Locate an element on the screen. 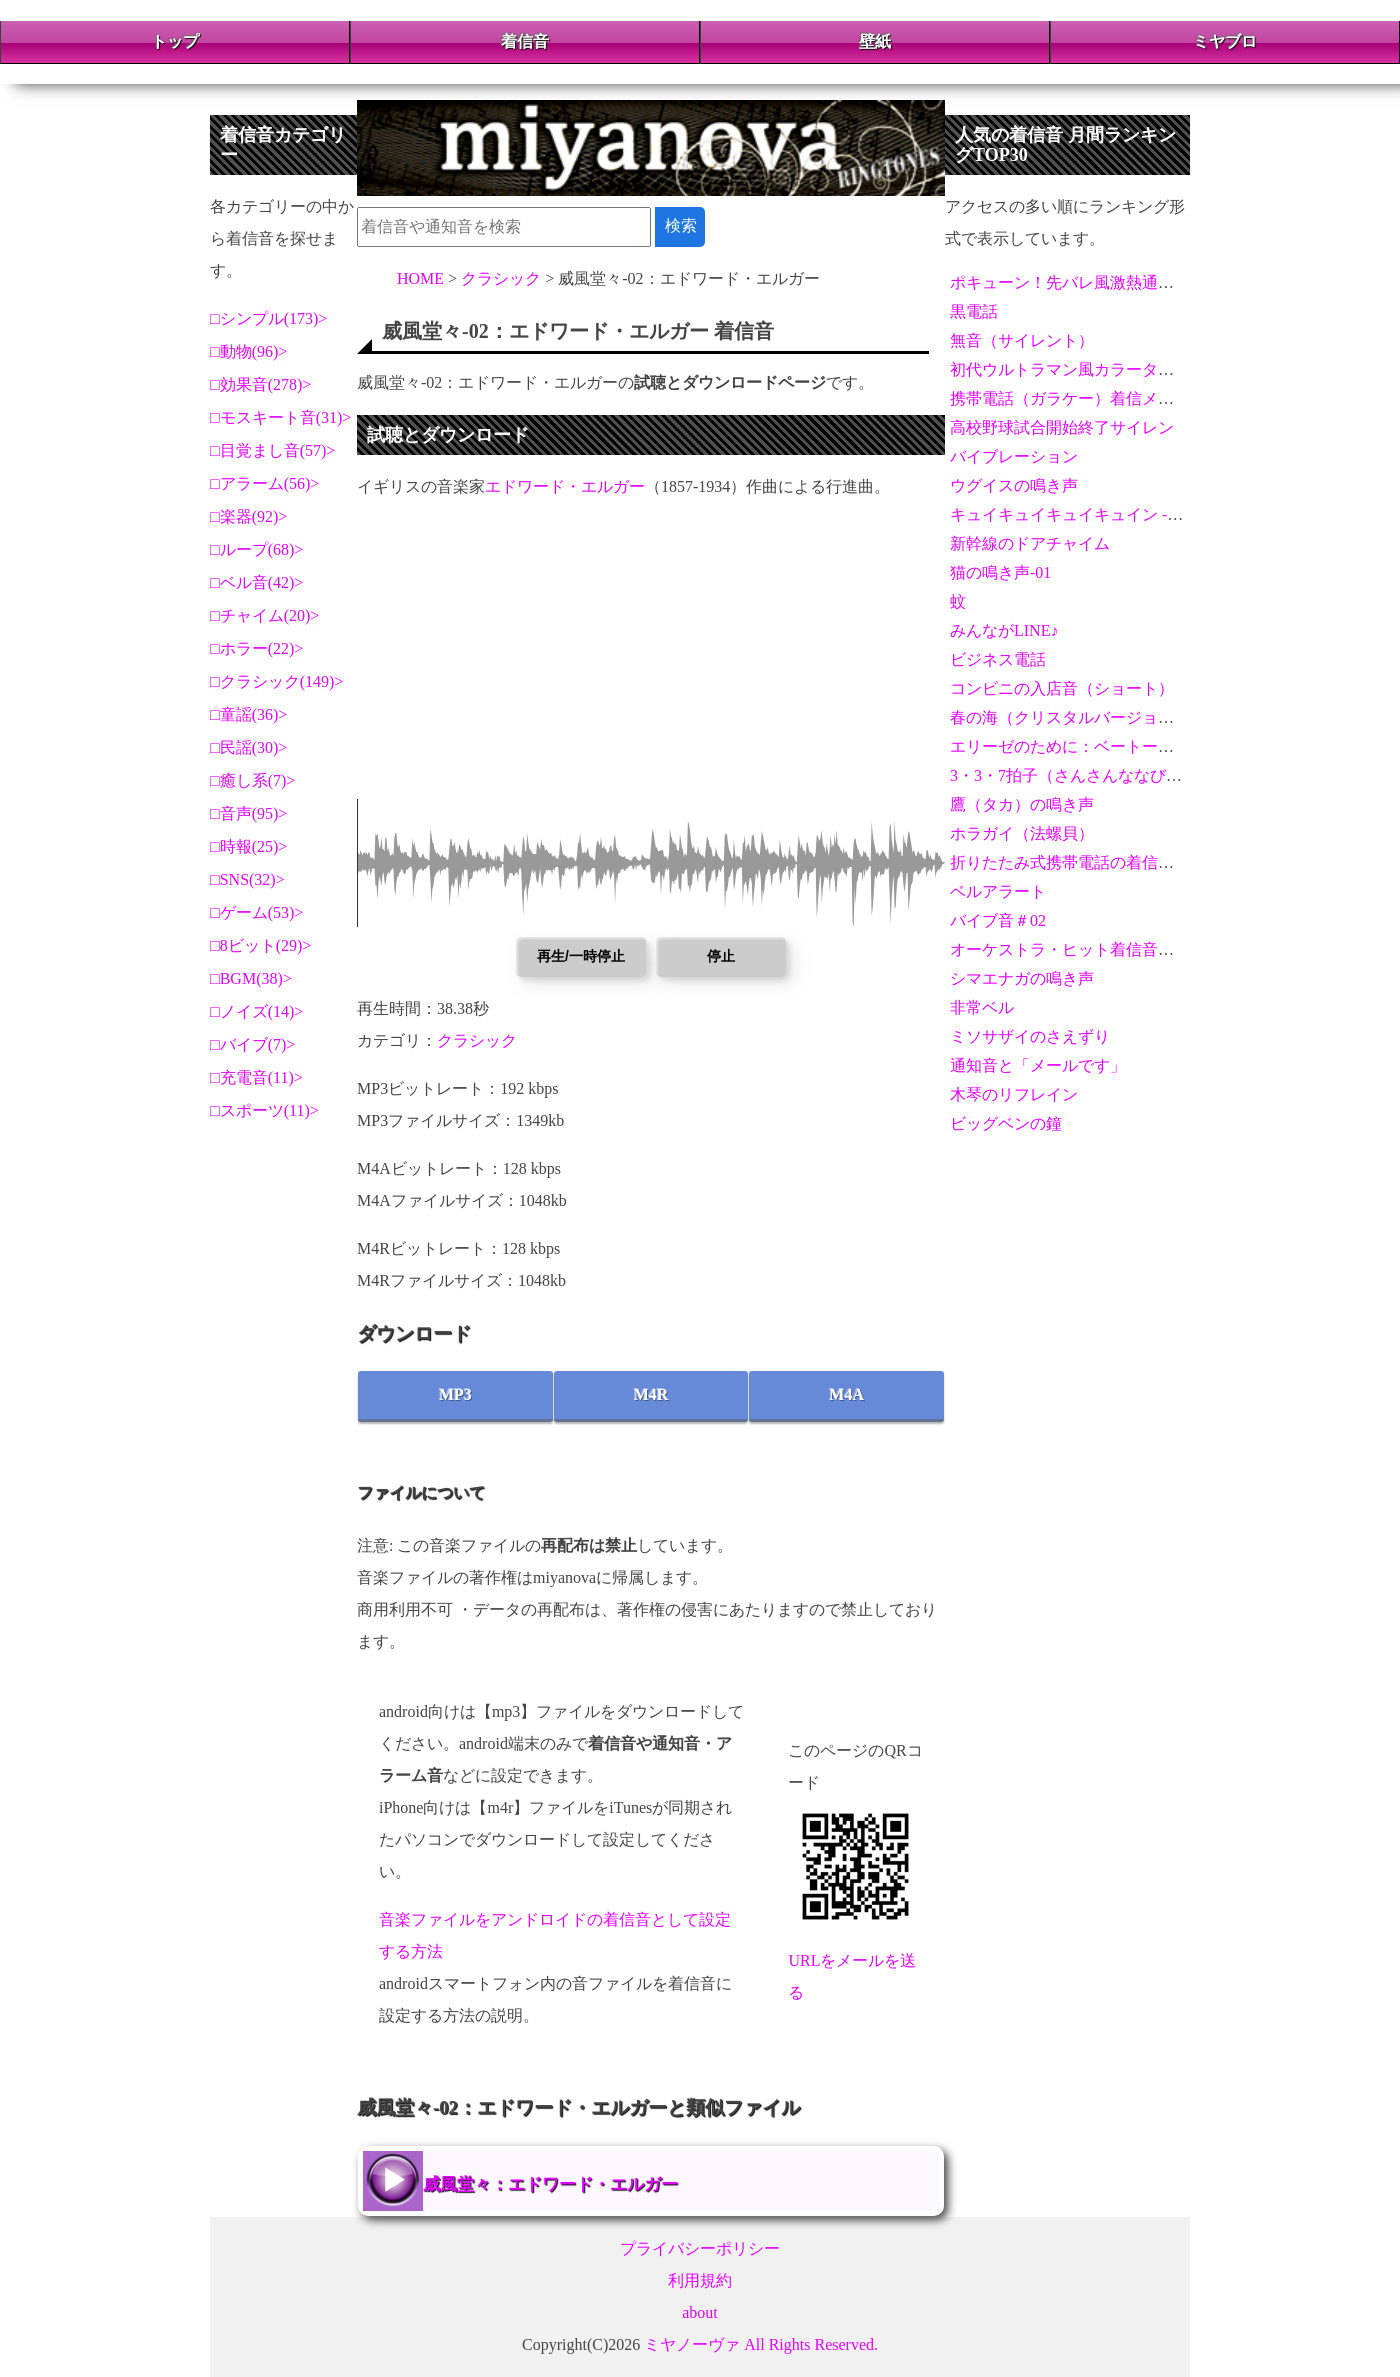  携帯電話（ガラケー）着信メロディ is located at coordinates (1078, 398).